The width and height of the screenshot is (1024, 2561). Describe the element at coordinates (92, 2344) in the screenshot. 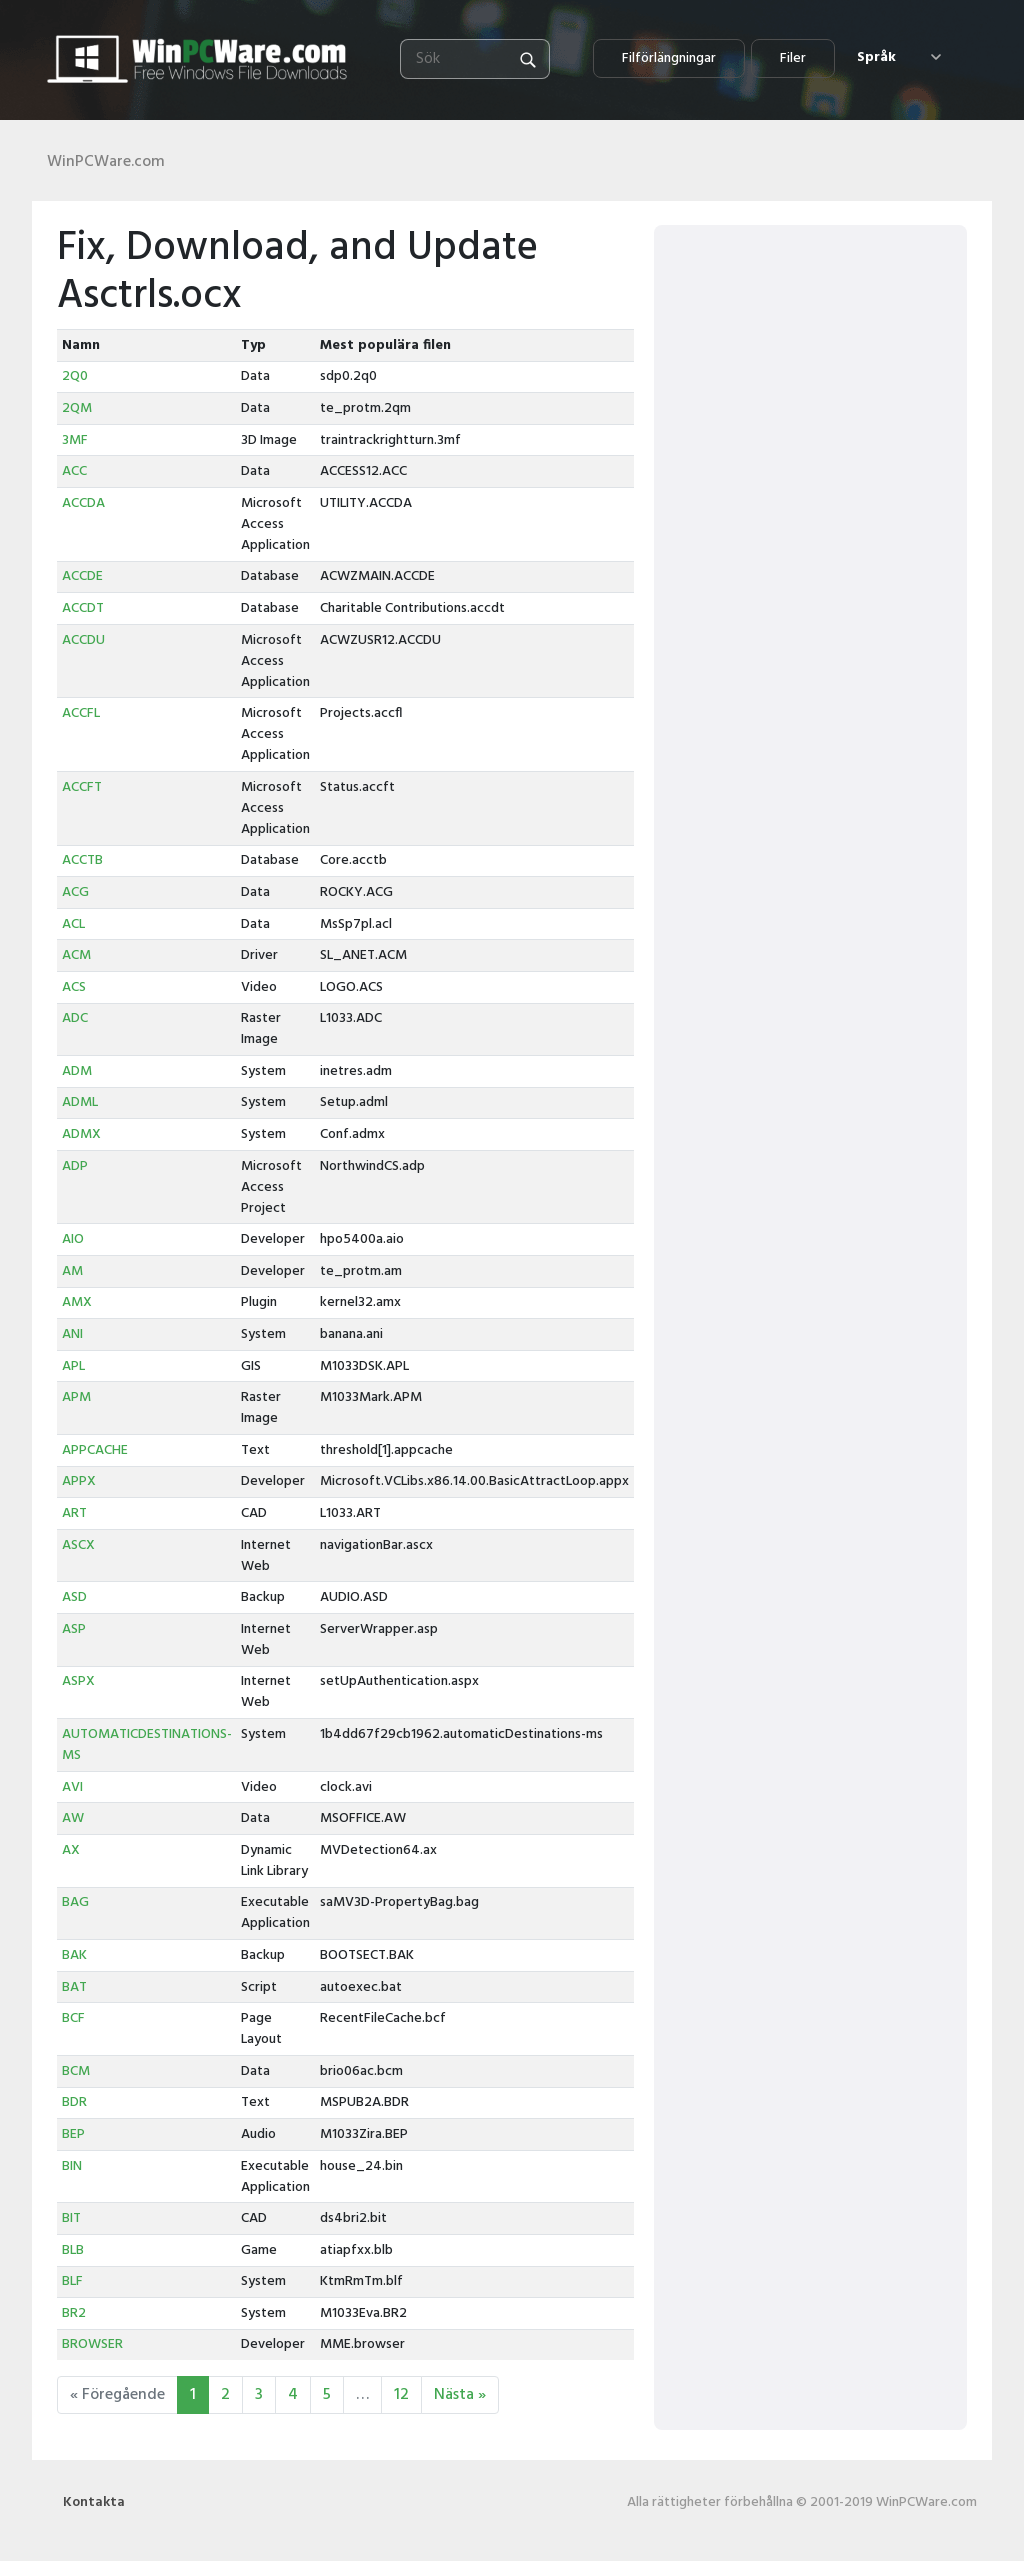

I see `BROWSER` at that location.